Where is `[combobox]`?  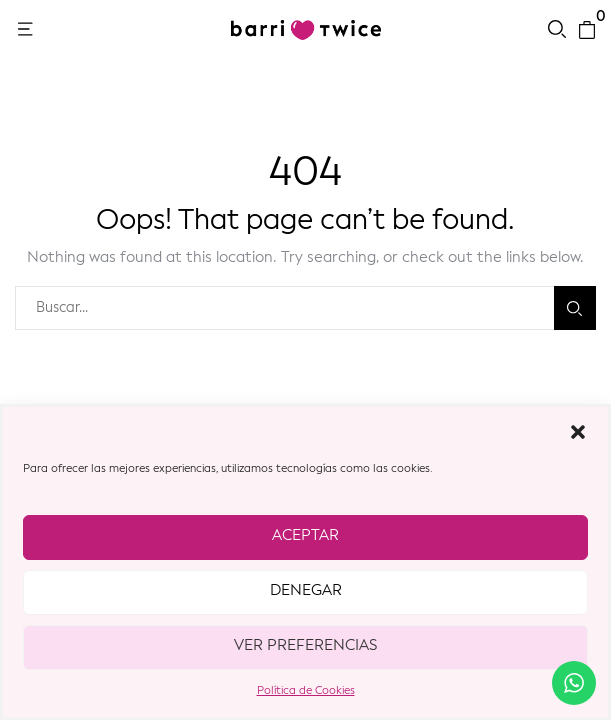 [combobox] is located at coordinates (284, 308).